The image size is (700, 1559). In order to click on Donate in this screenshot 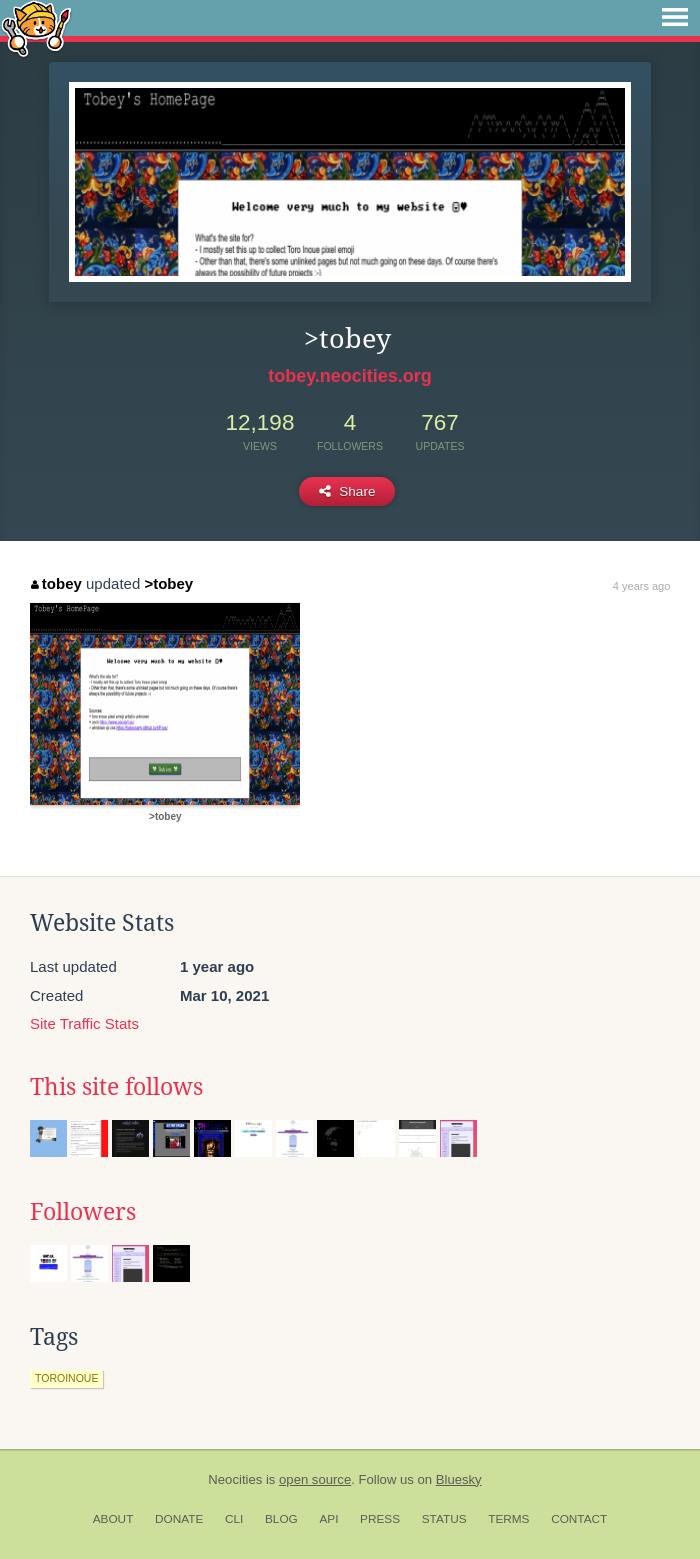, I will do `click(179, 1519)`.